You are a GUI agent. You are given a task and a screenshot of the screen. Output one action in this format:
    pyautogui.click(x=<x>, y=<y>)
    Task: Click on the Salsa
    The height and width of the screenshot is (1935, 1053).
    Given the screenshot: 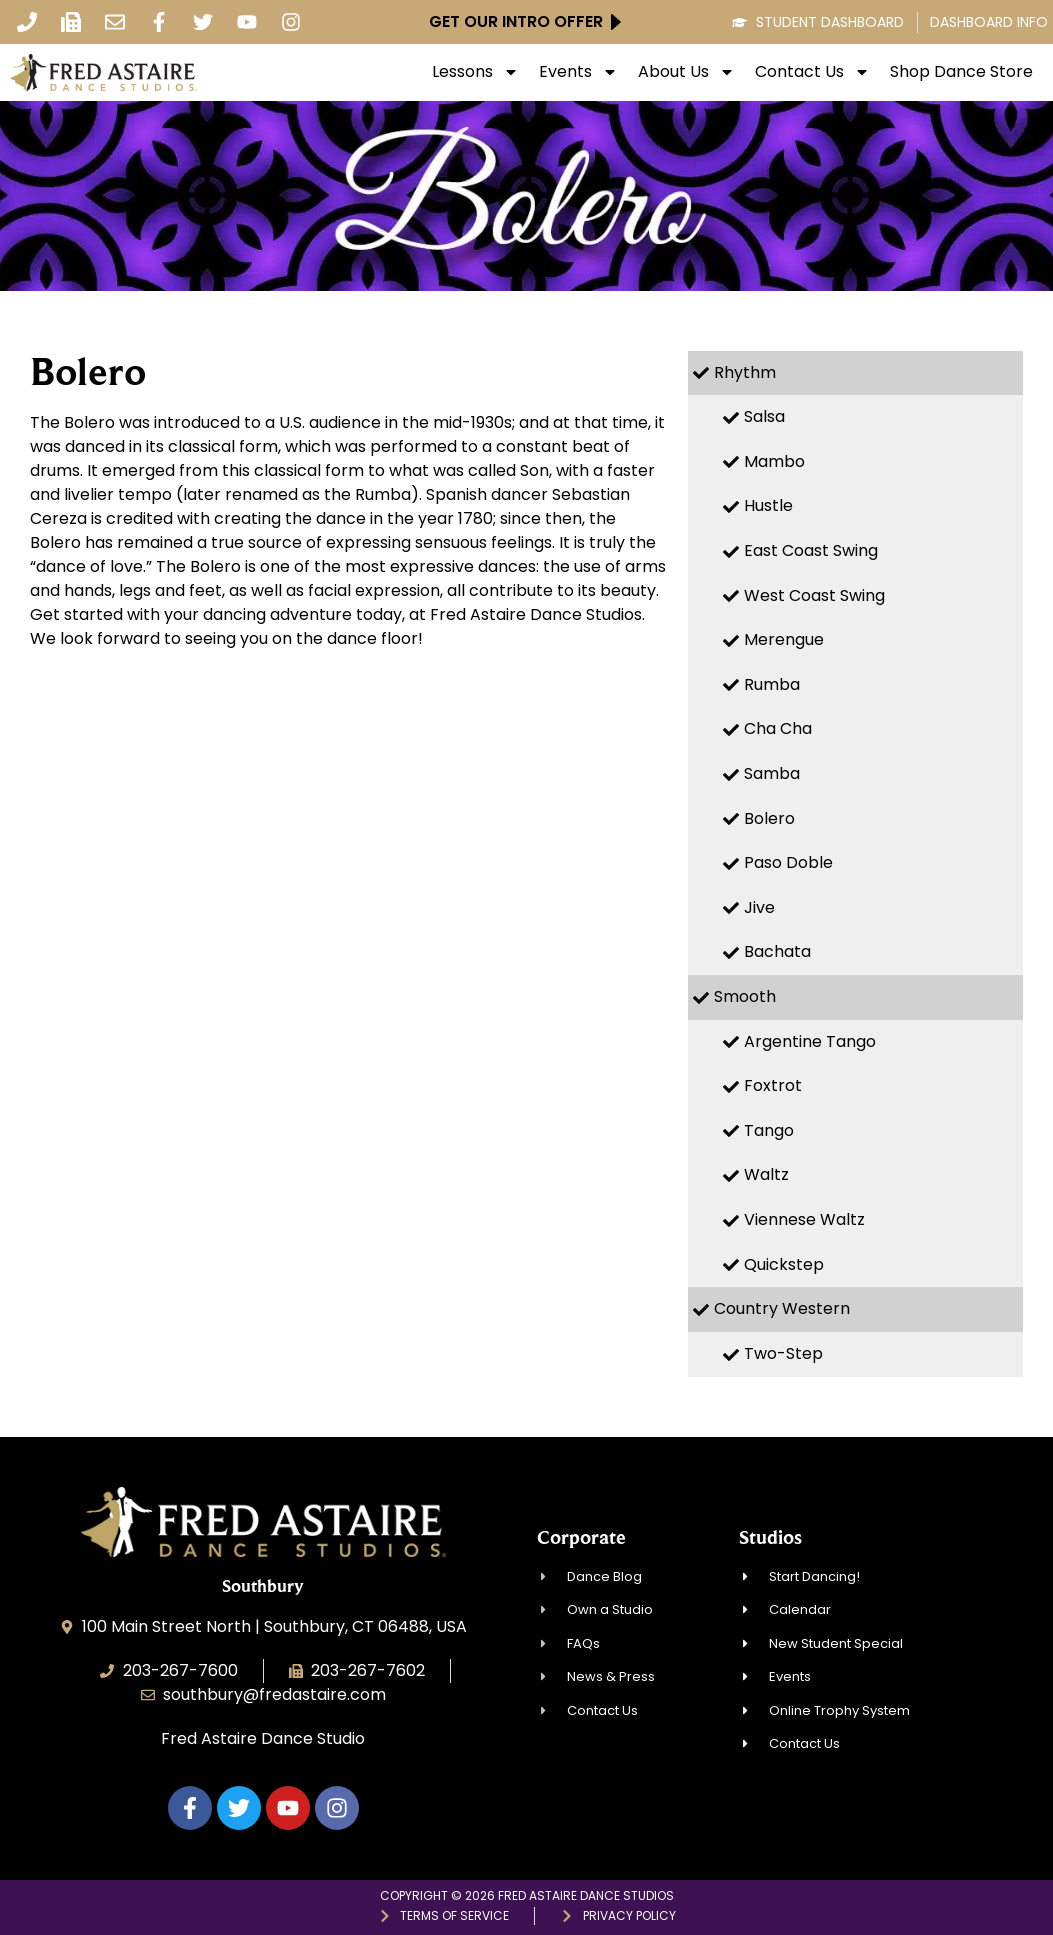 What is the action you would take?
    pyautogui.click(x=764, y=416)
    